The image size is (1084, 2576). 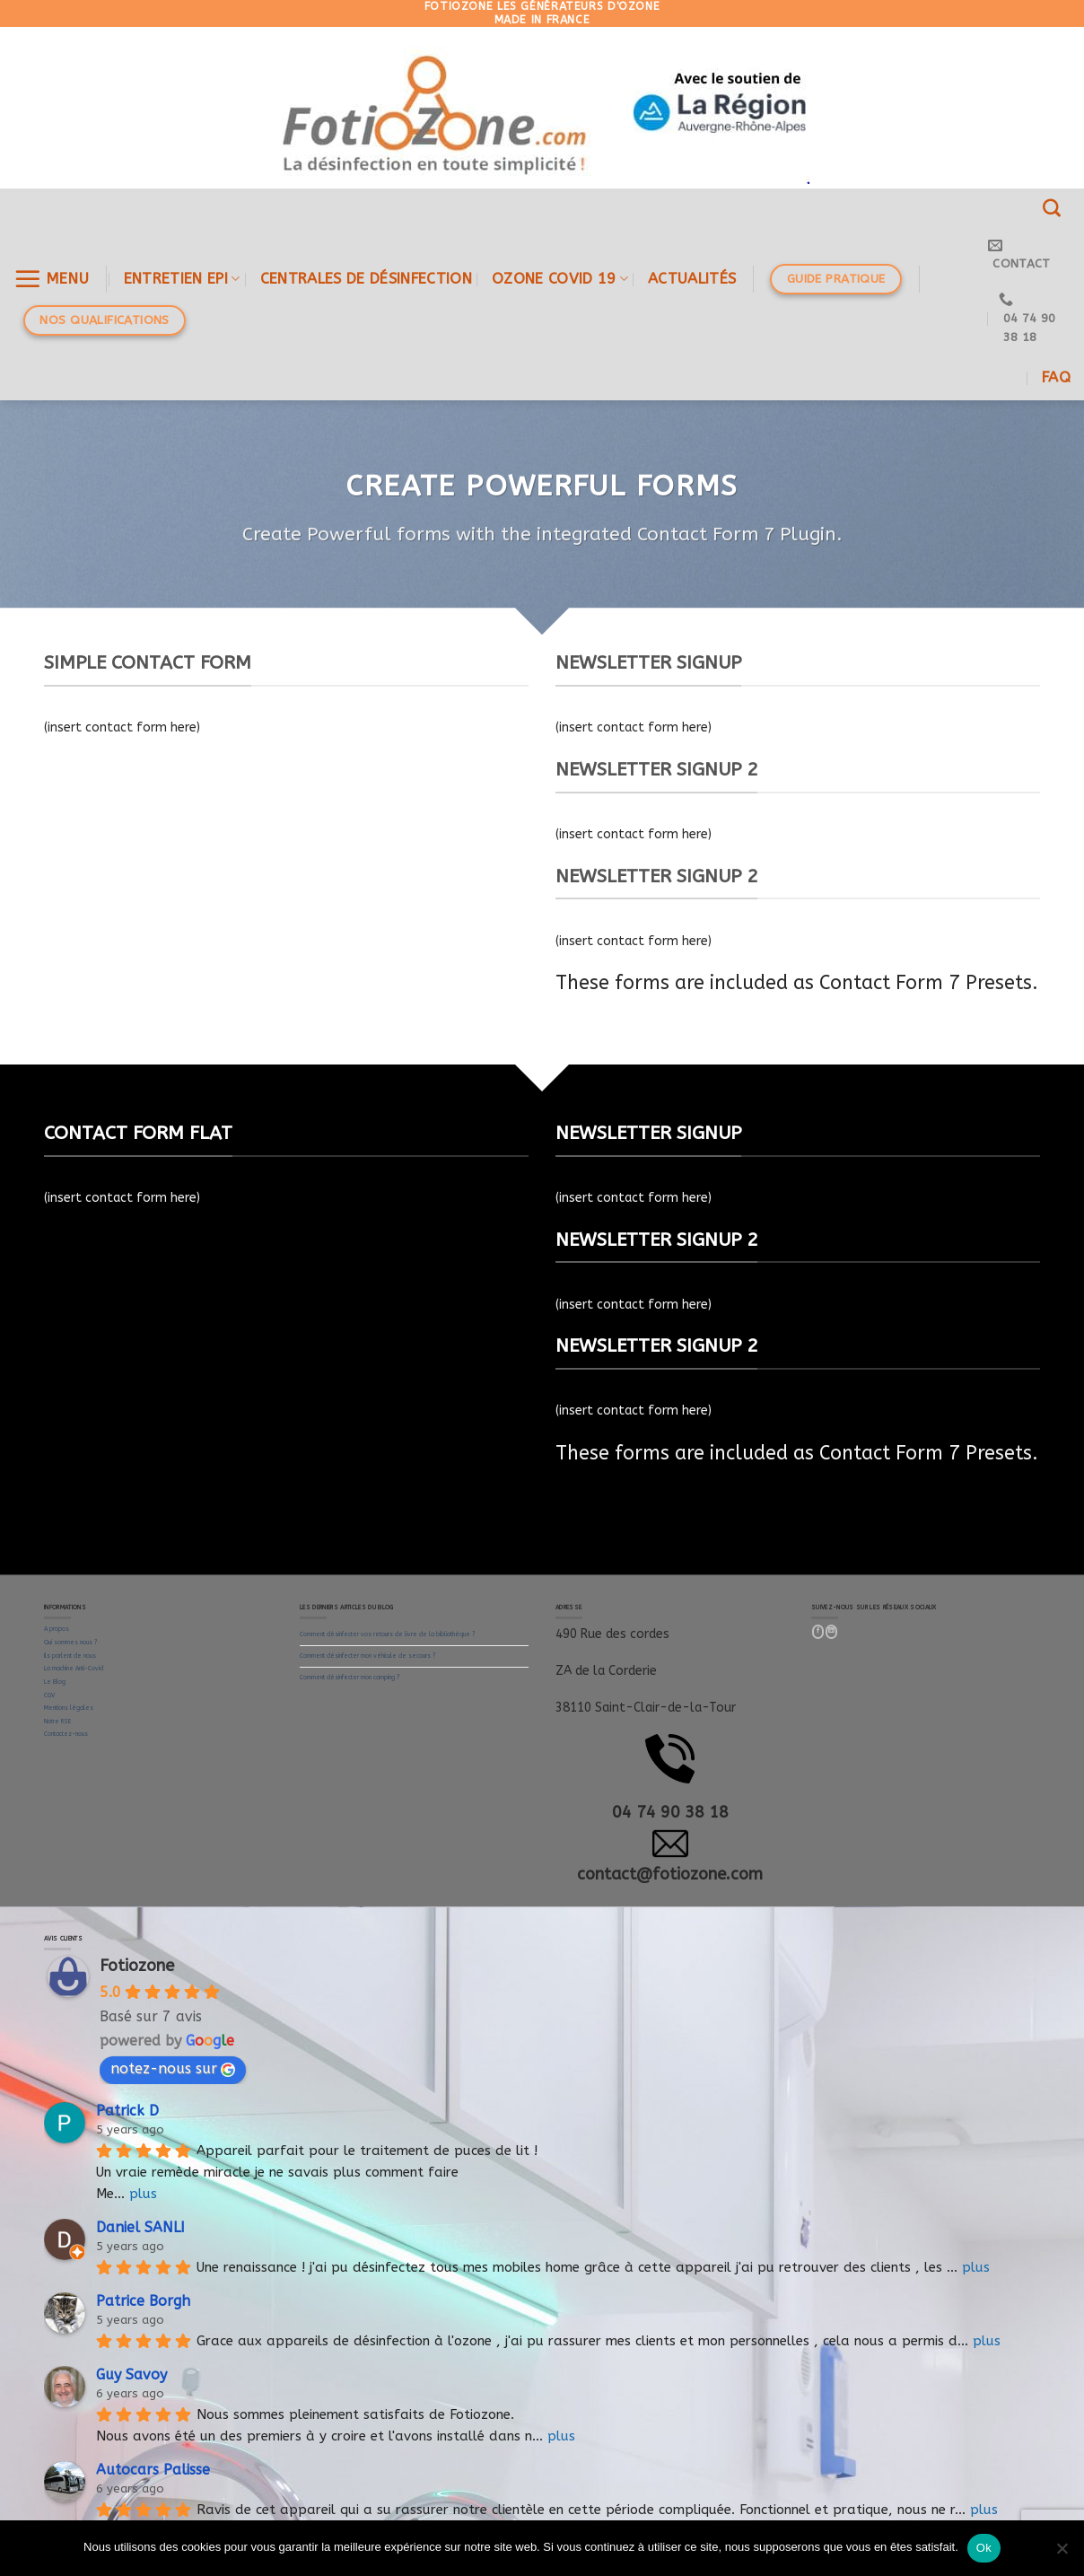 What do you see at coordinates (1056, 377) in the screenshot?
I see `FAQ` at bounding box center [1056, 377].